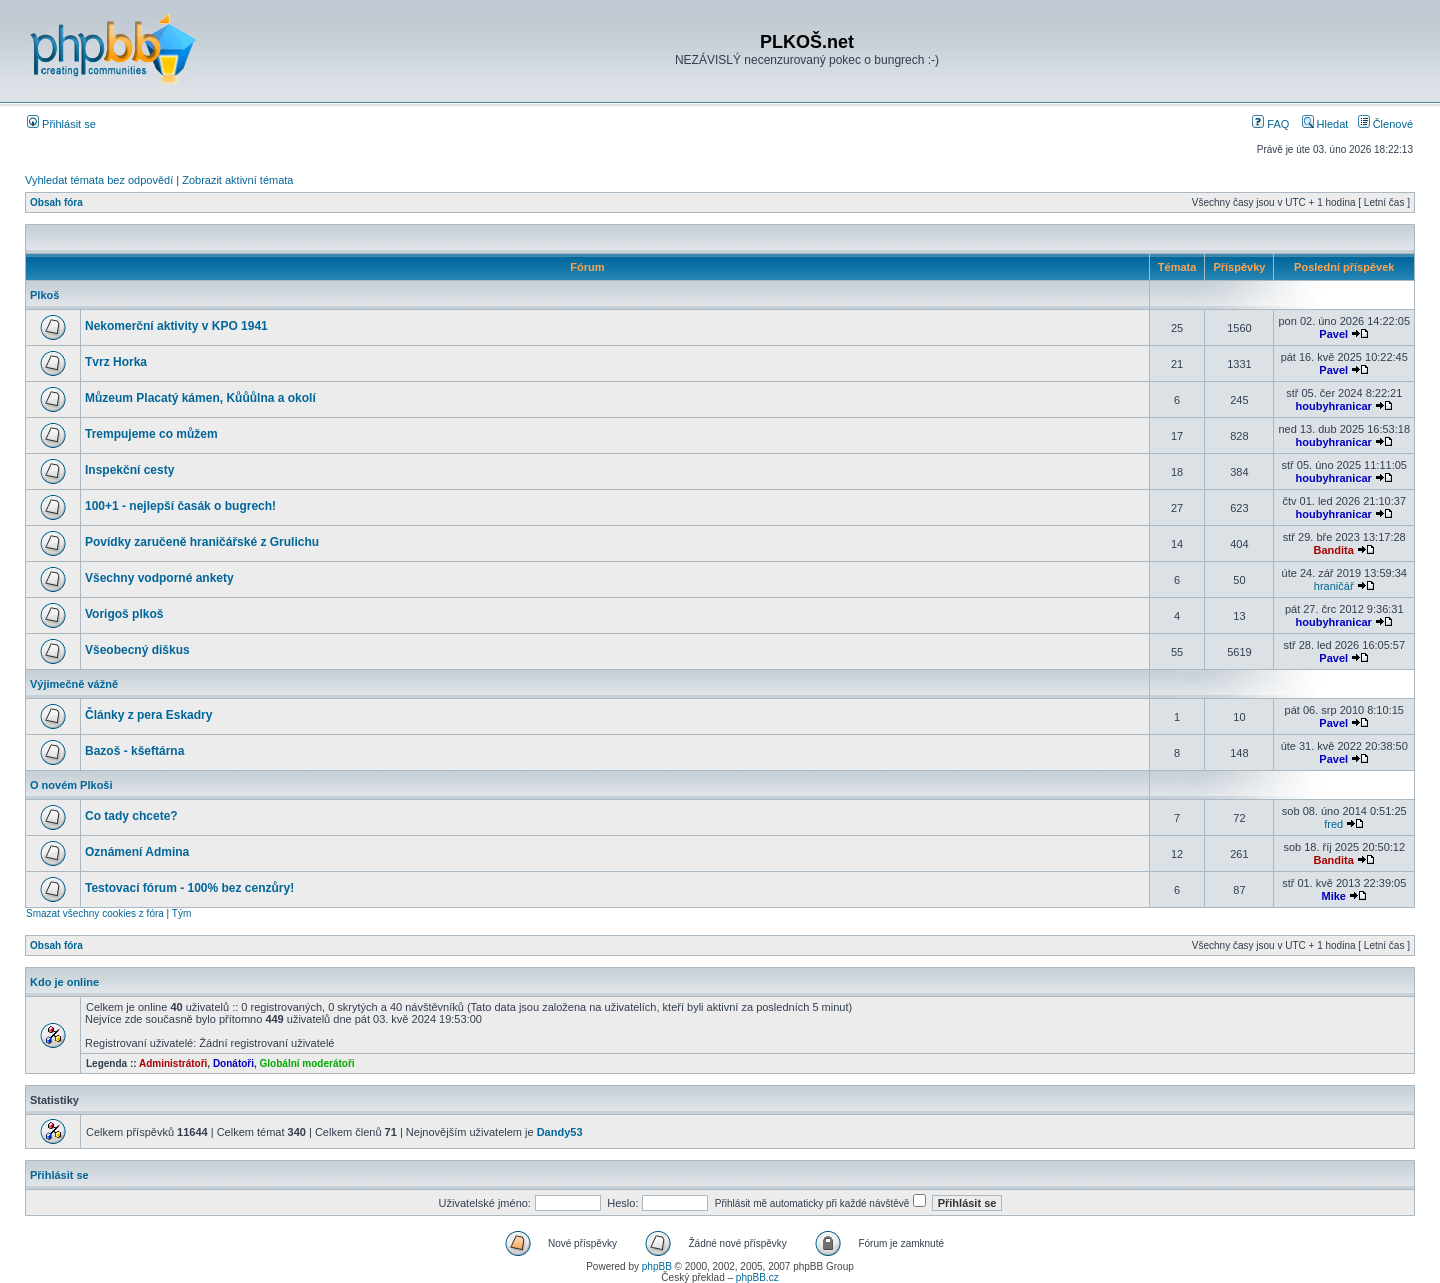  Describe the element at coordinates (64, 982) in the screenshot. I see `Kdo je online` at that location.